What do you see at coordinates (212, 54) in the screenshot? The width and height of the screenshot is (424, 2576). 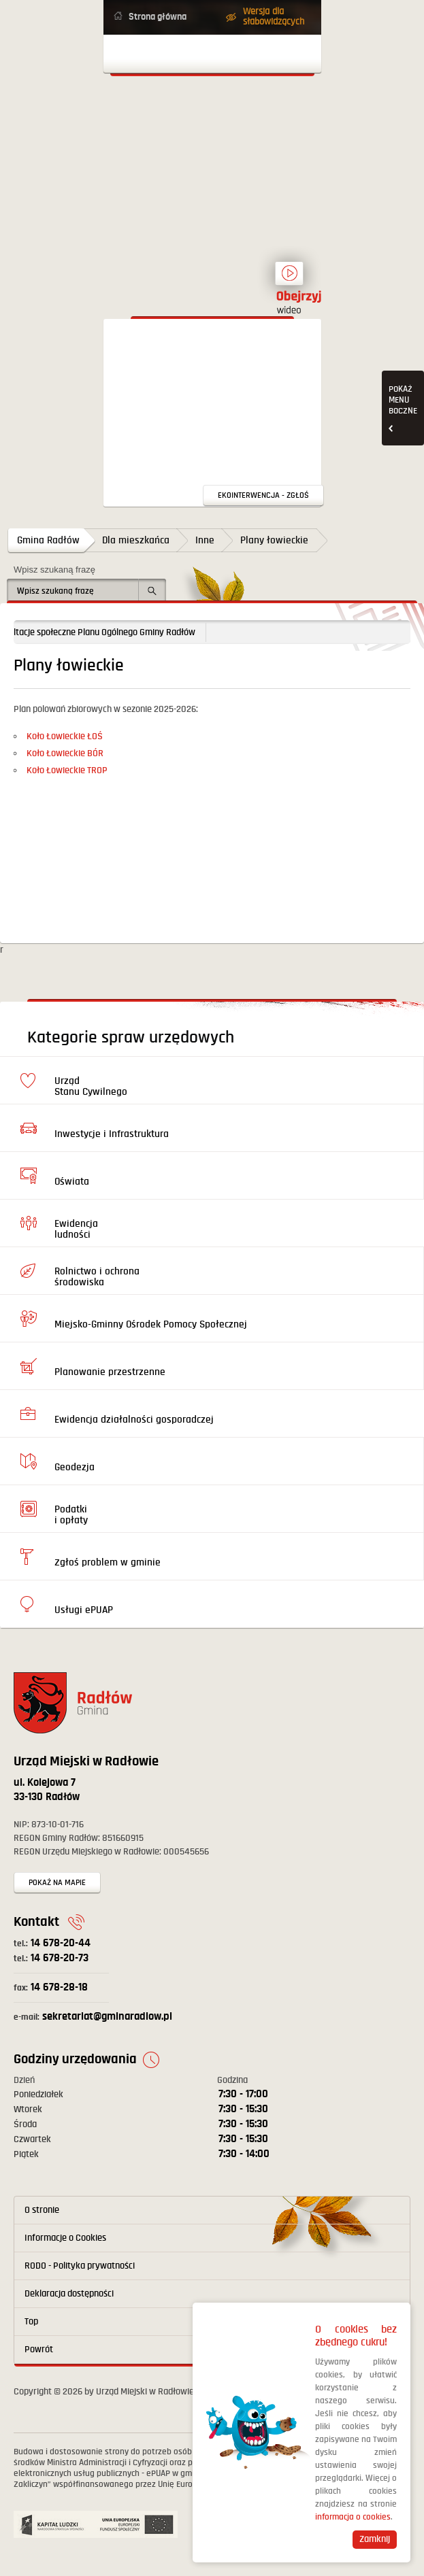 I see `Otwórz menu` at bounding box center [212, 54].